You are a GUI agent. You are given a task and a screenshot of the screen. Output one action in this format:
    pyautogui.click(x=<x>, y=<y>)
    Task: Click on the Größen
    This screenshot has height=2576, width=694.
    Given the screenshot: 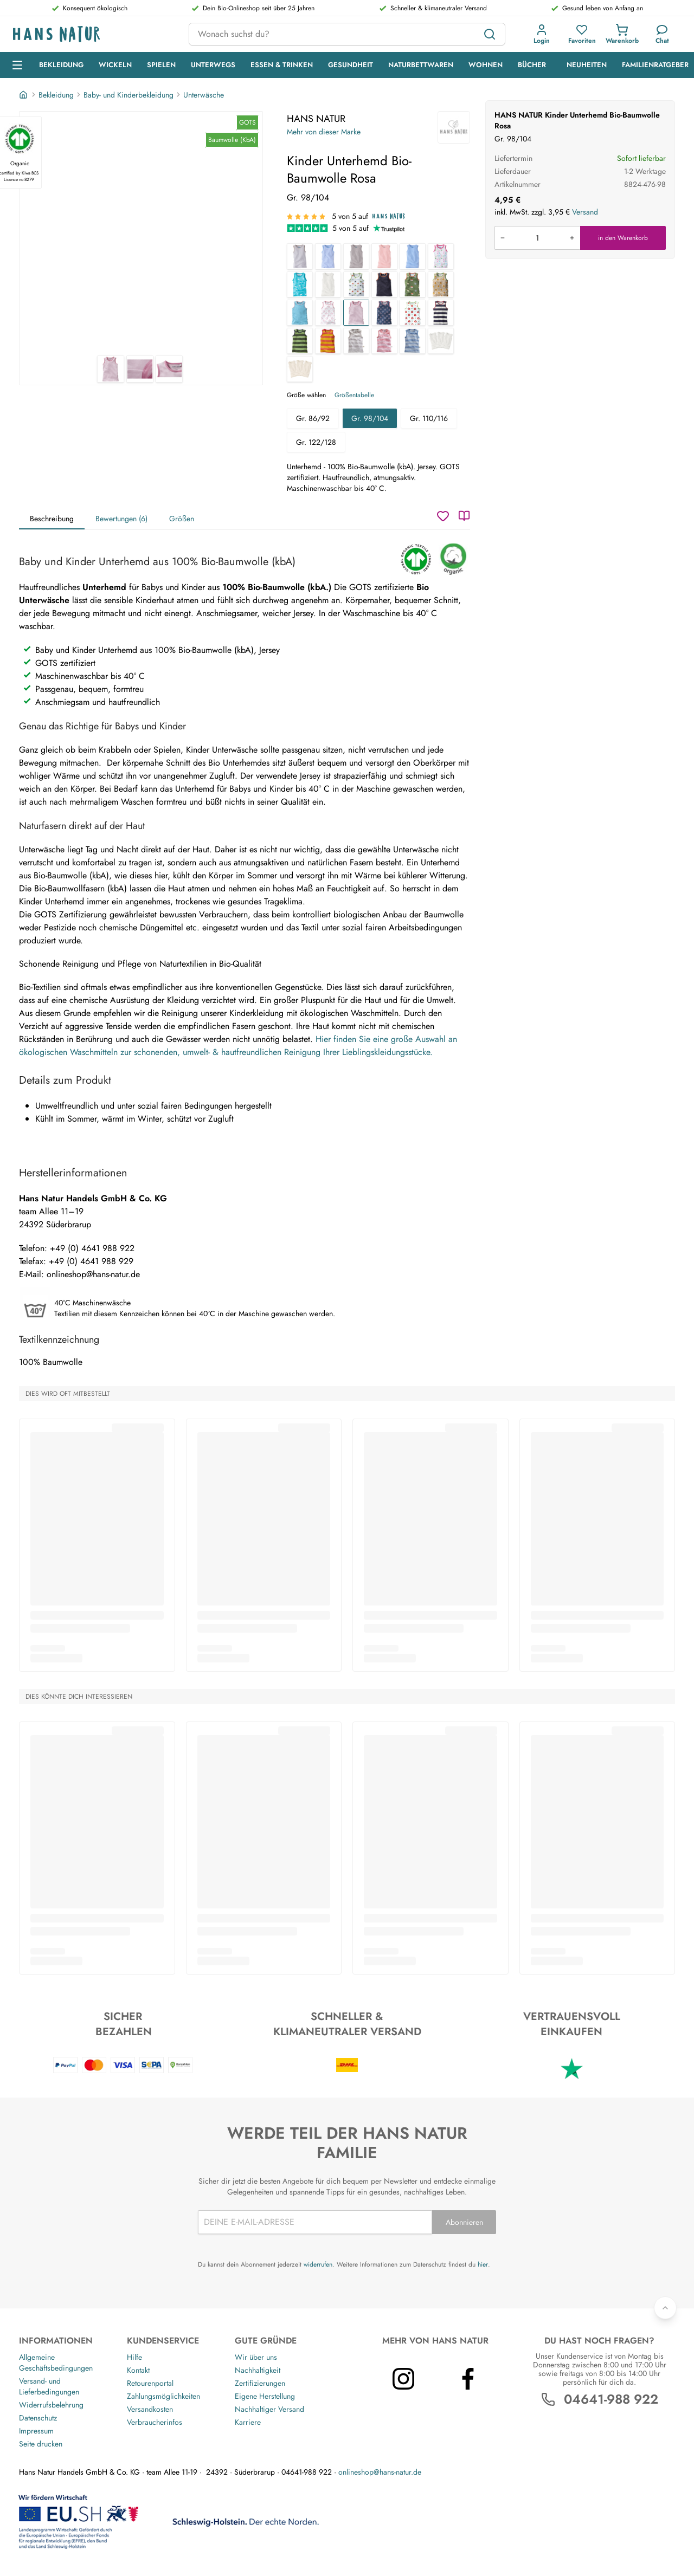 What is the action you would take?
    pyautogui.click(x=181, y=518)
    